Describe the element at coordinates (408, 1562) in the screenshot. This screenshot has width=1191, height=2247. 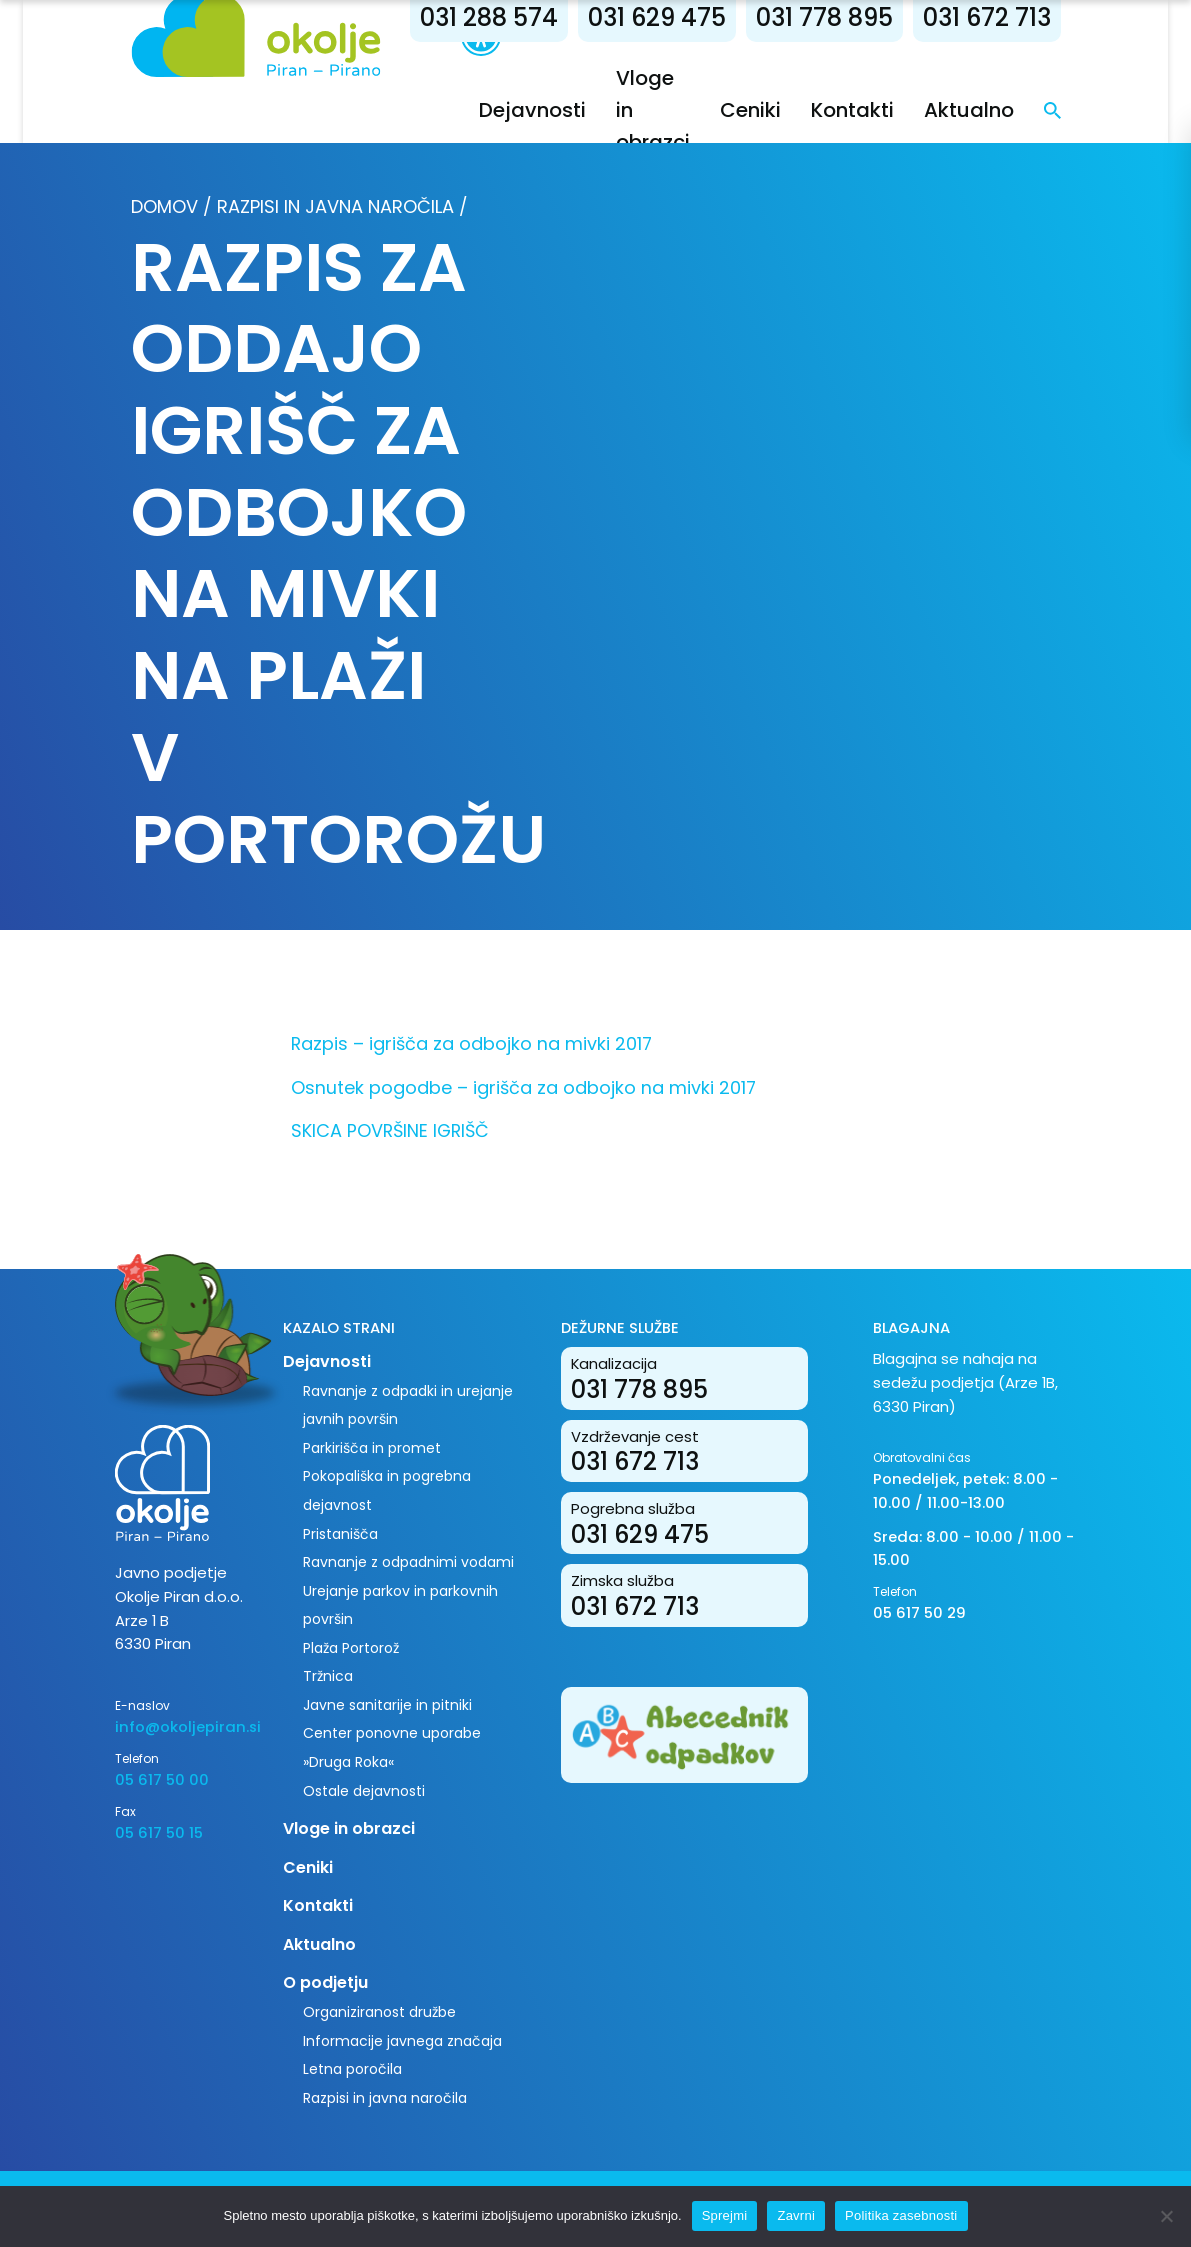
I see `Ravnanje z odpadnimi vodami` at that location.